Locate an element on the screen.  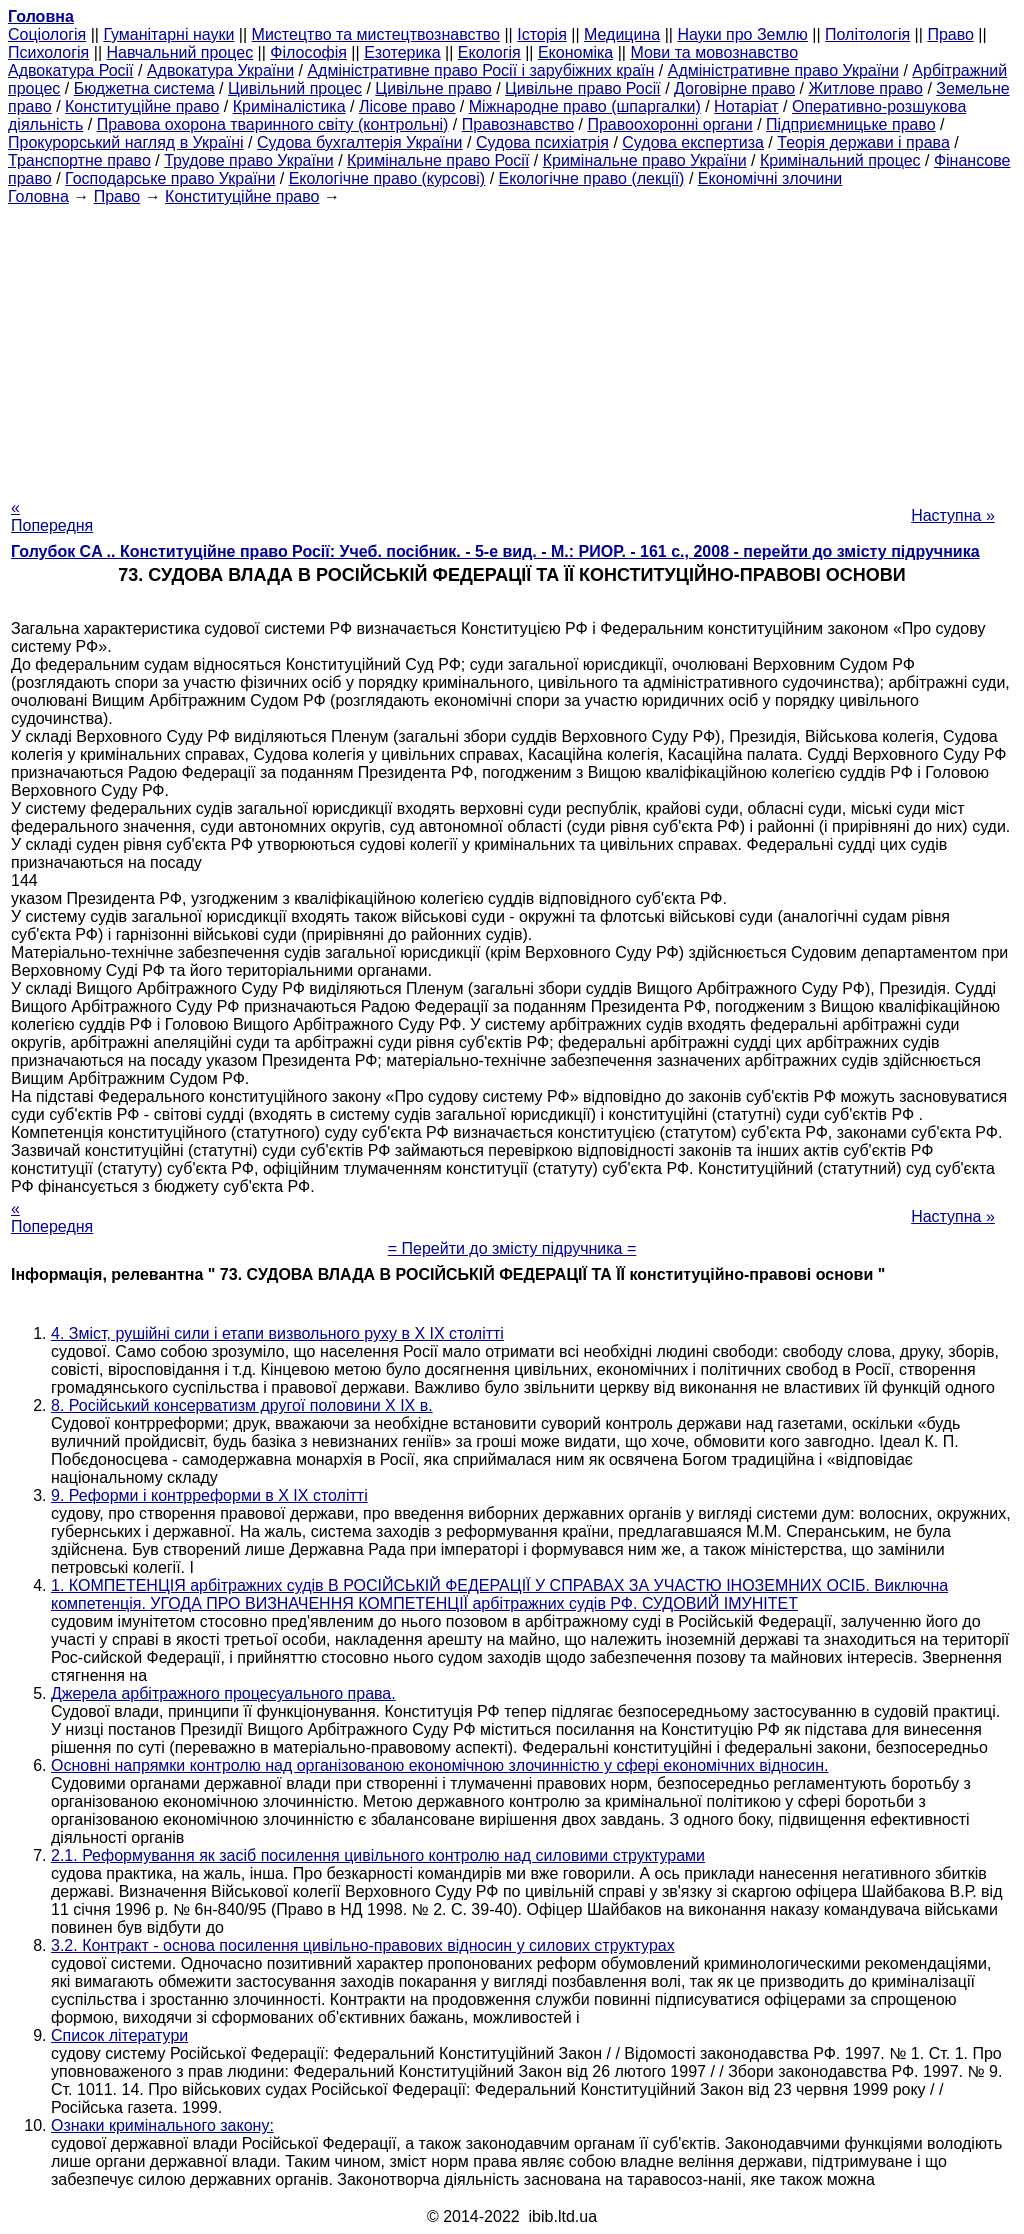
Нотаріат is located at coordinates (746, 106).